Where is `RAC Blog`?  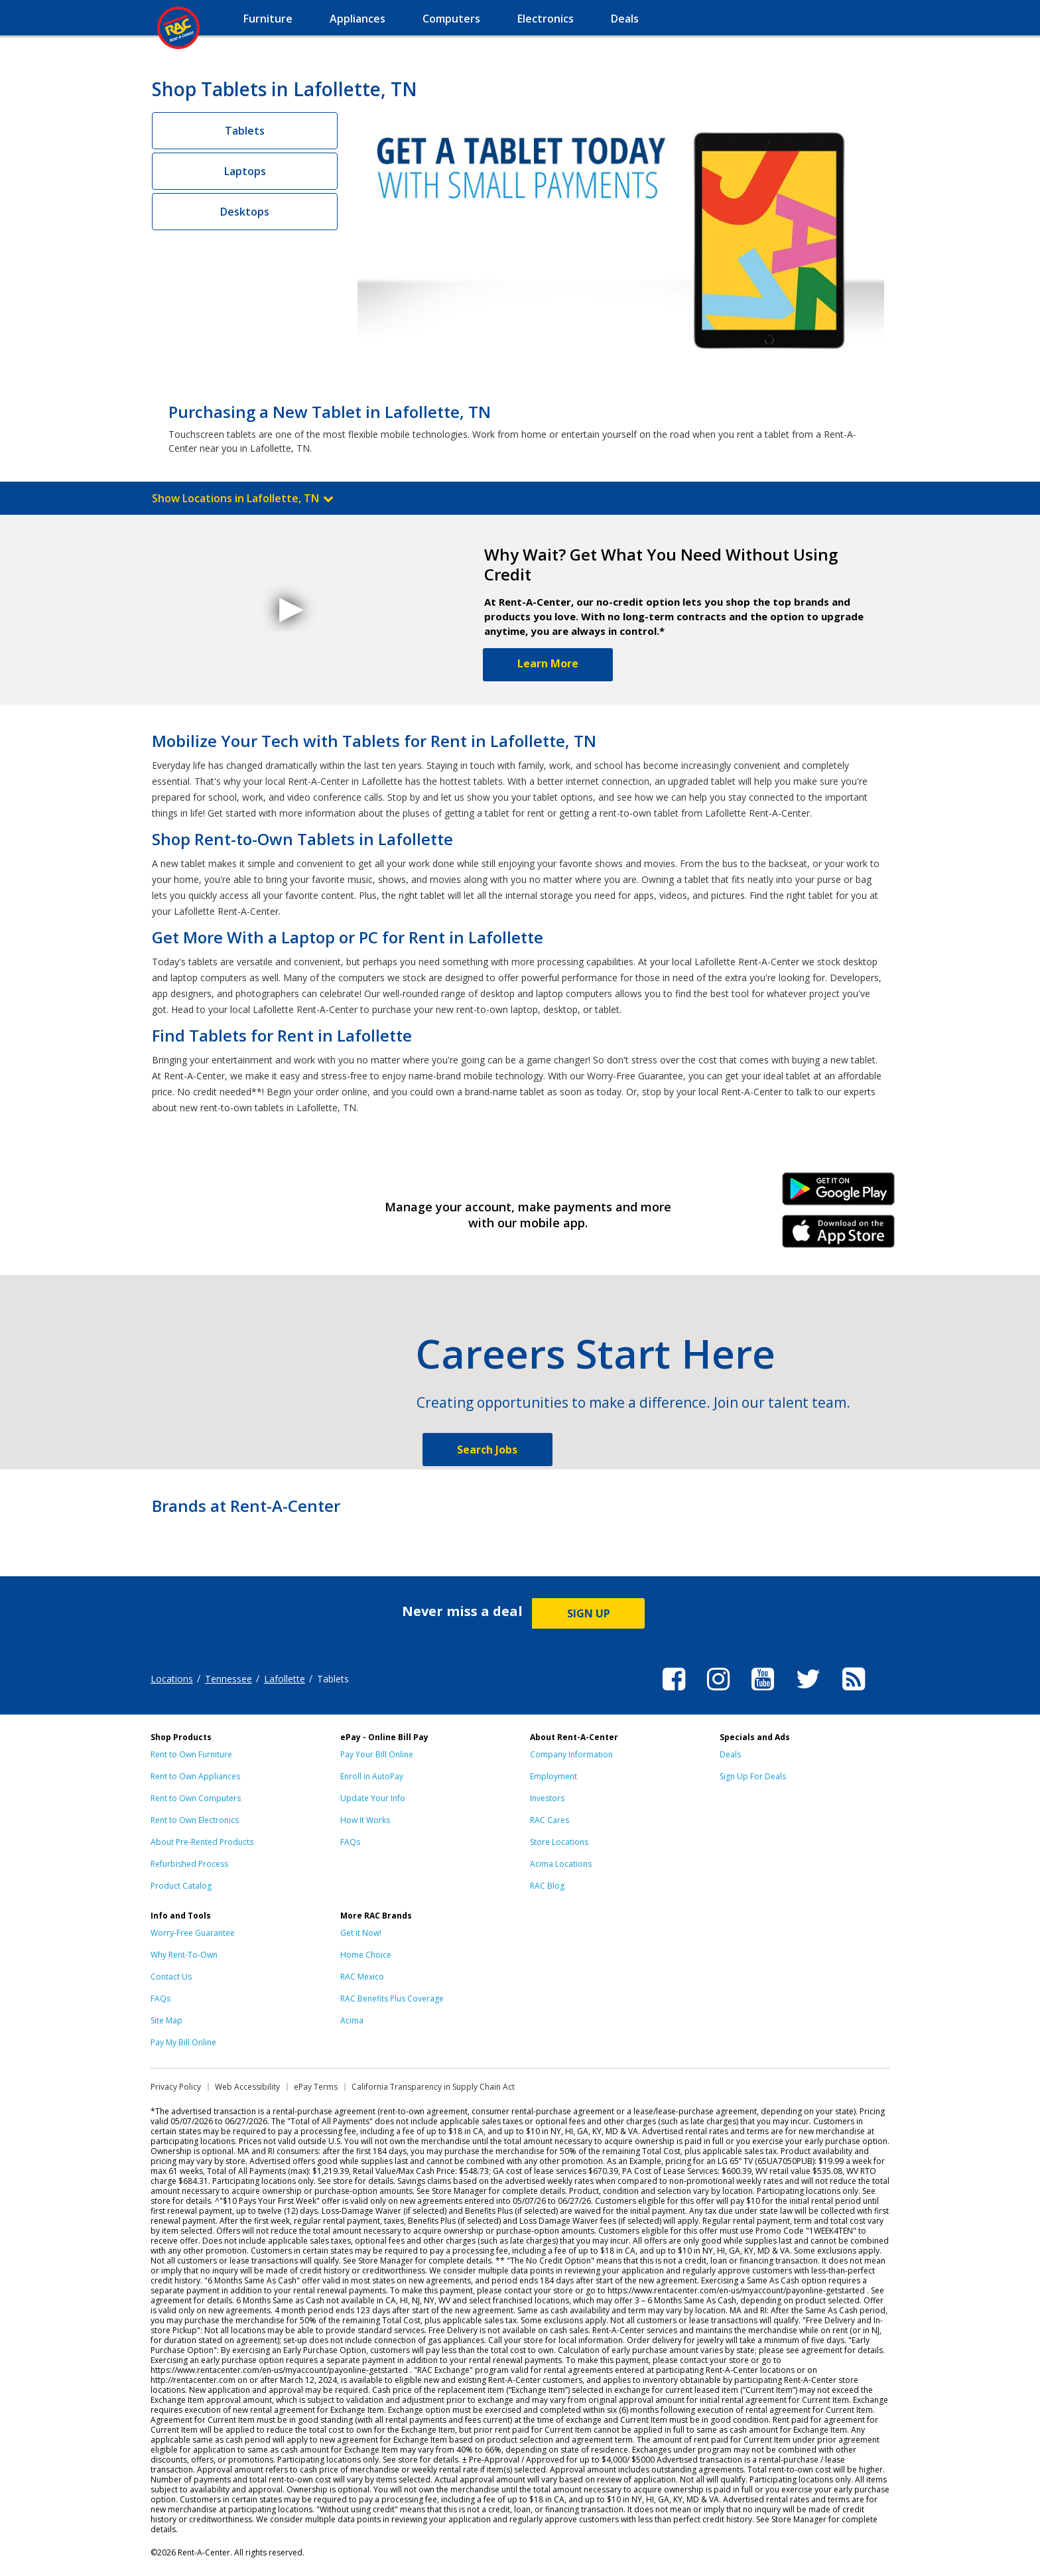
RAC Blog is located at coordinates (547, 1885).